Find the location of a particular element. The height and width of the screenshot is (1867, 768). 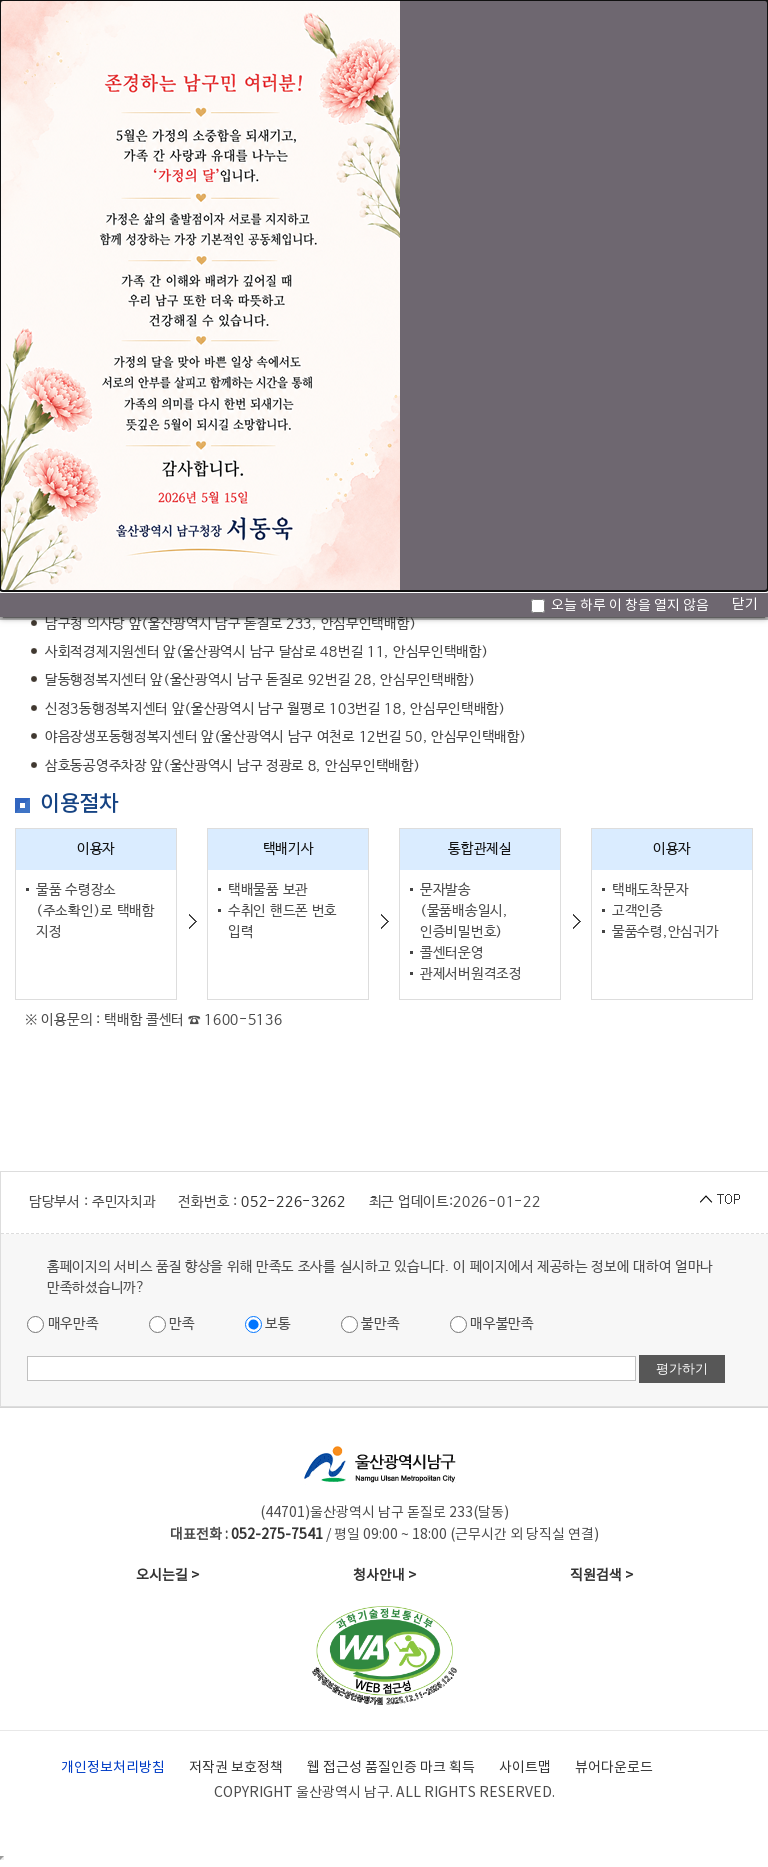

보통 is located at coordinates (268, 1324).